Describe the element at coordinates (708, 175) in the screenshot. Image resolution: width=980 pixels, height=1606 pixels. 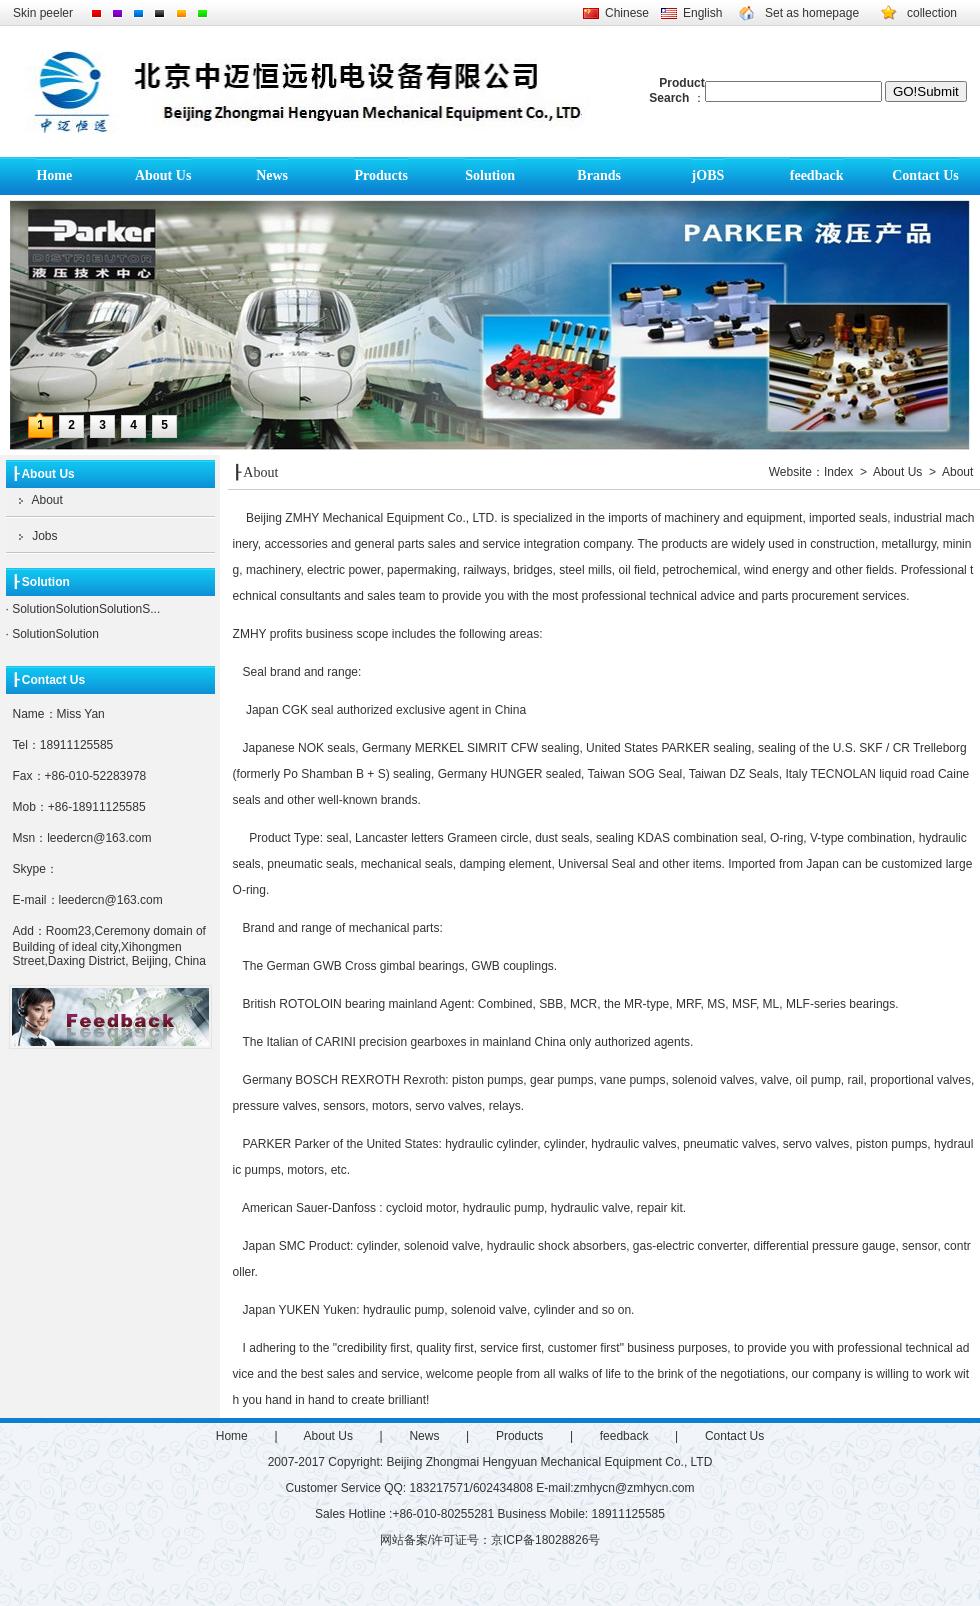
I see `jOBS` at that location.